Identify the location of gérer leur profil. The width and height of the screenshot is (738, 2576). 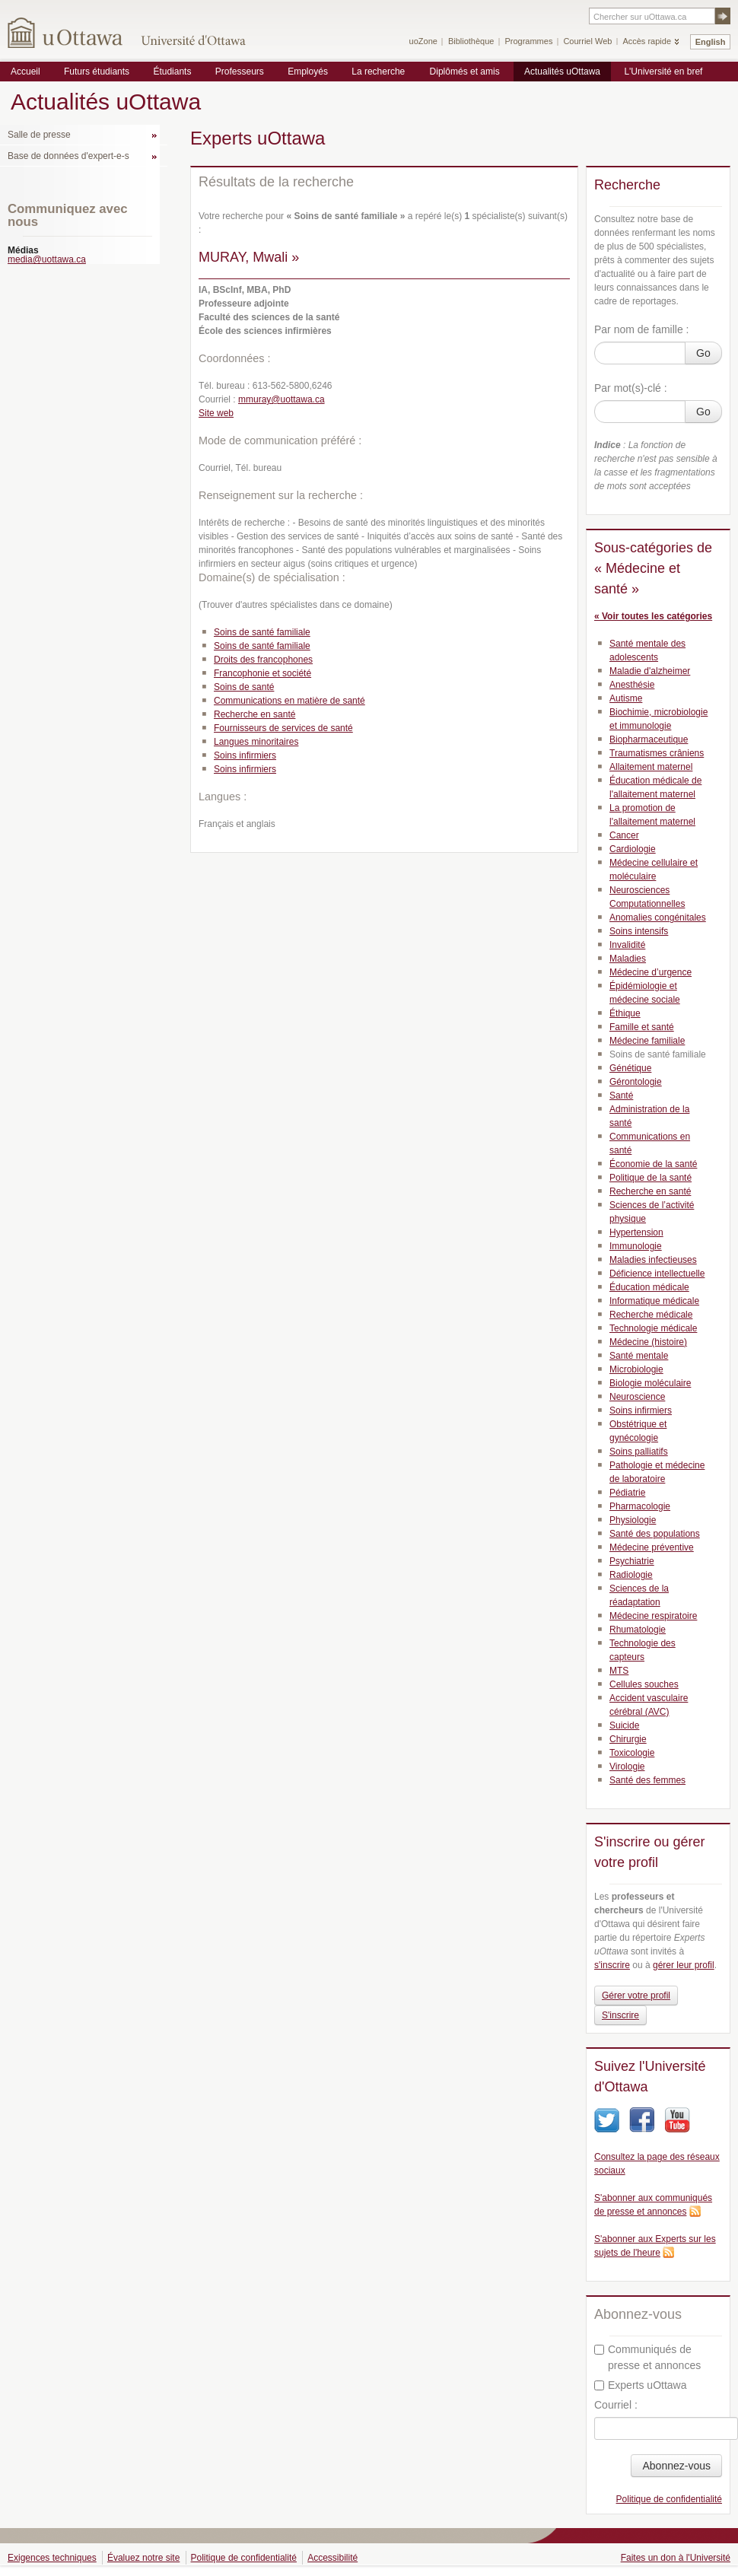
(683, 1965).